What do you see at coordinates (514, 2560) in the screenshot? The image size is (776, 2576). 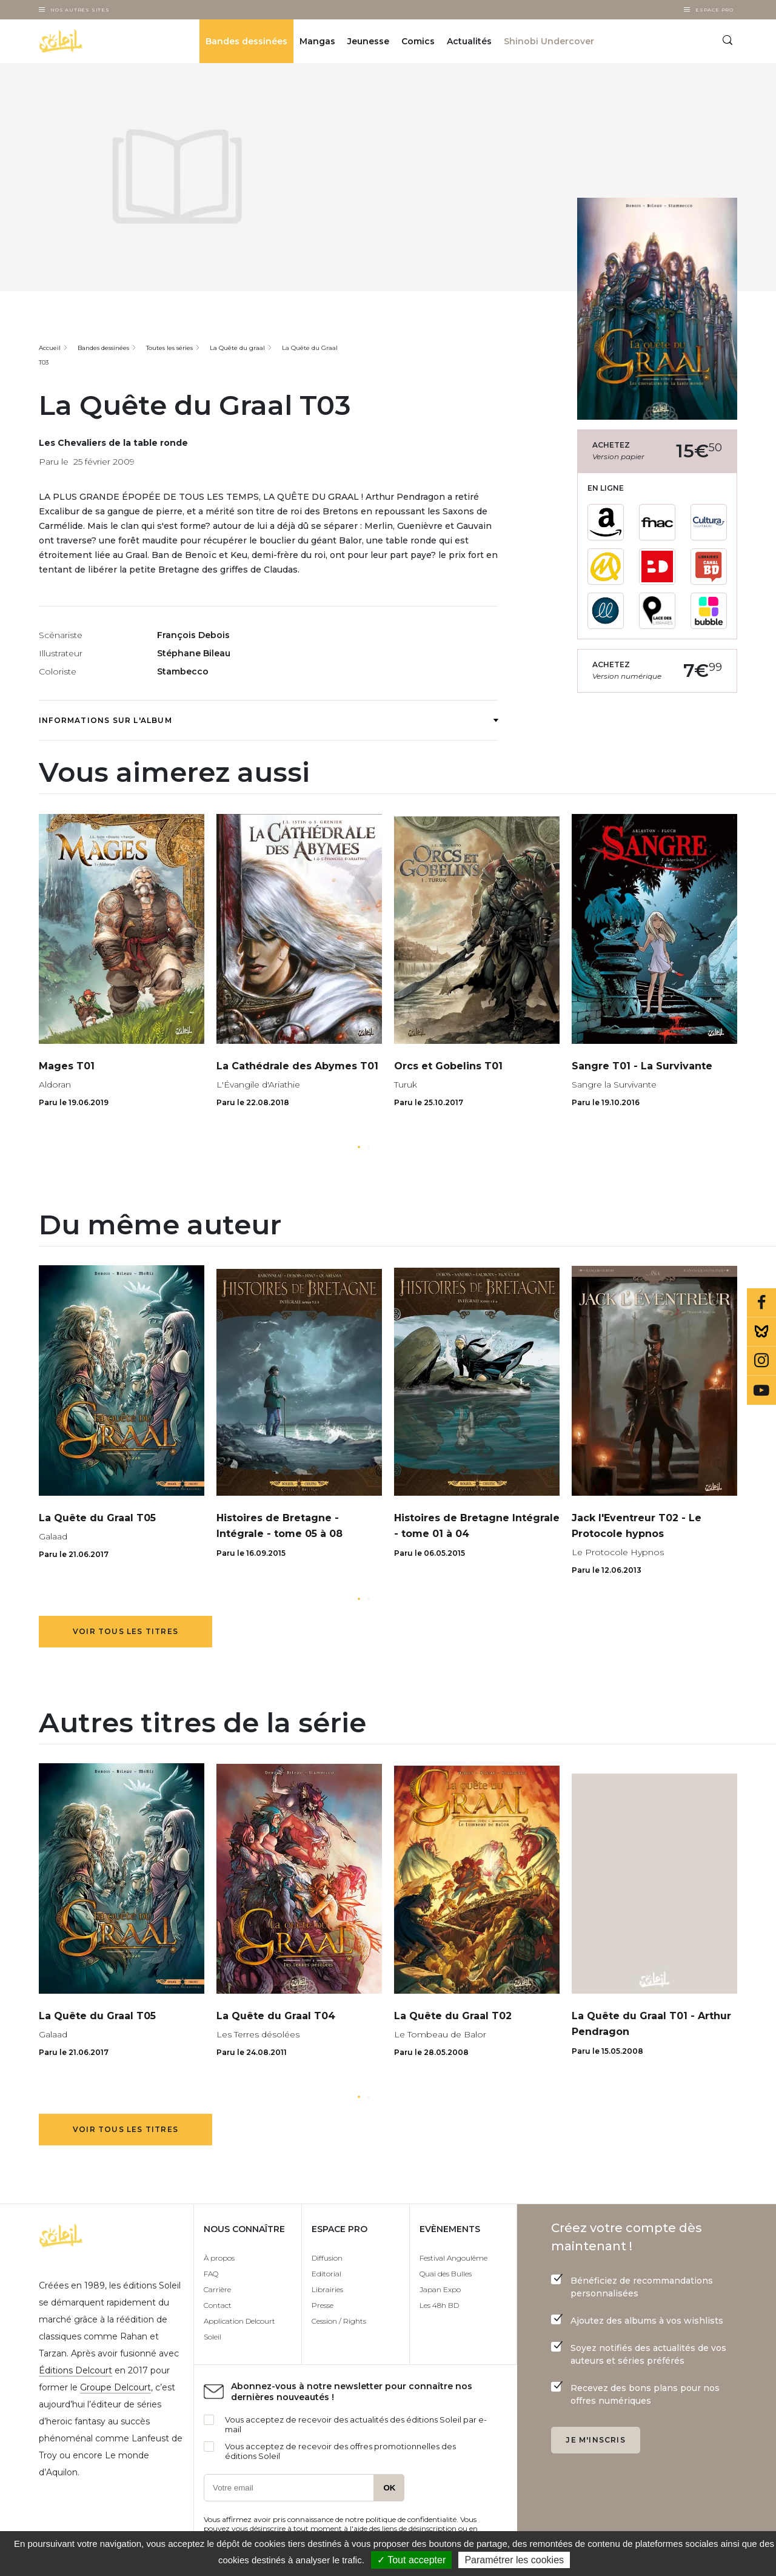 I see `Paramétrer les cookies` at bounding box center [514, 2560].